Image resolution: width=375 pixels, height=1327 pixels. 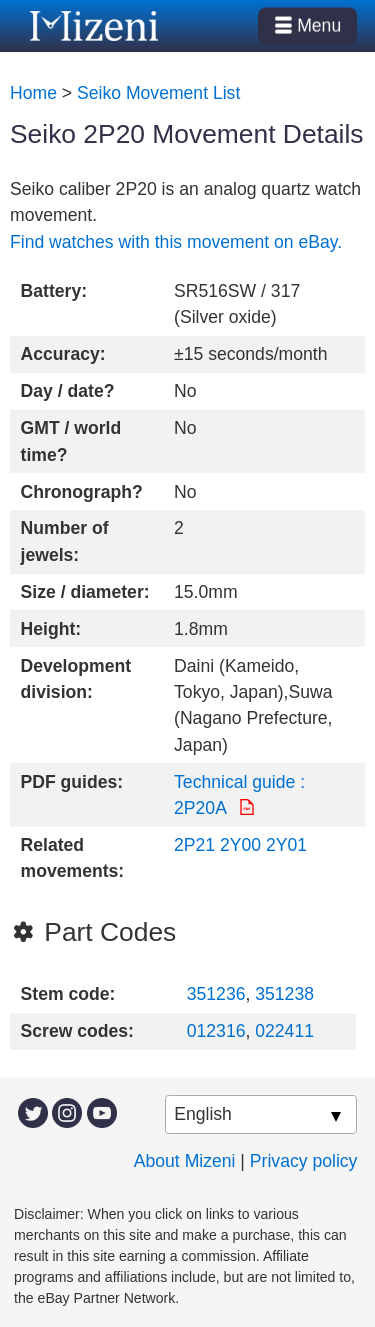 What do you see at coordinates (216, 994) in the screenshot?
I see `351236` at bounding box center [216, 994].